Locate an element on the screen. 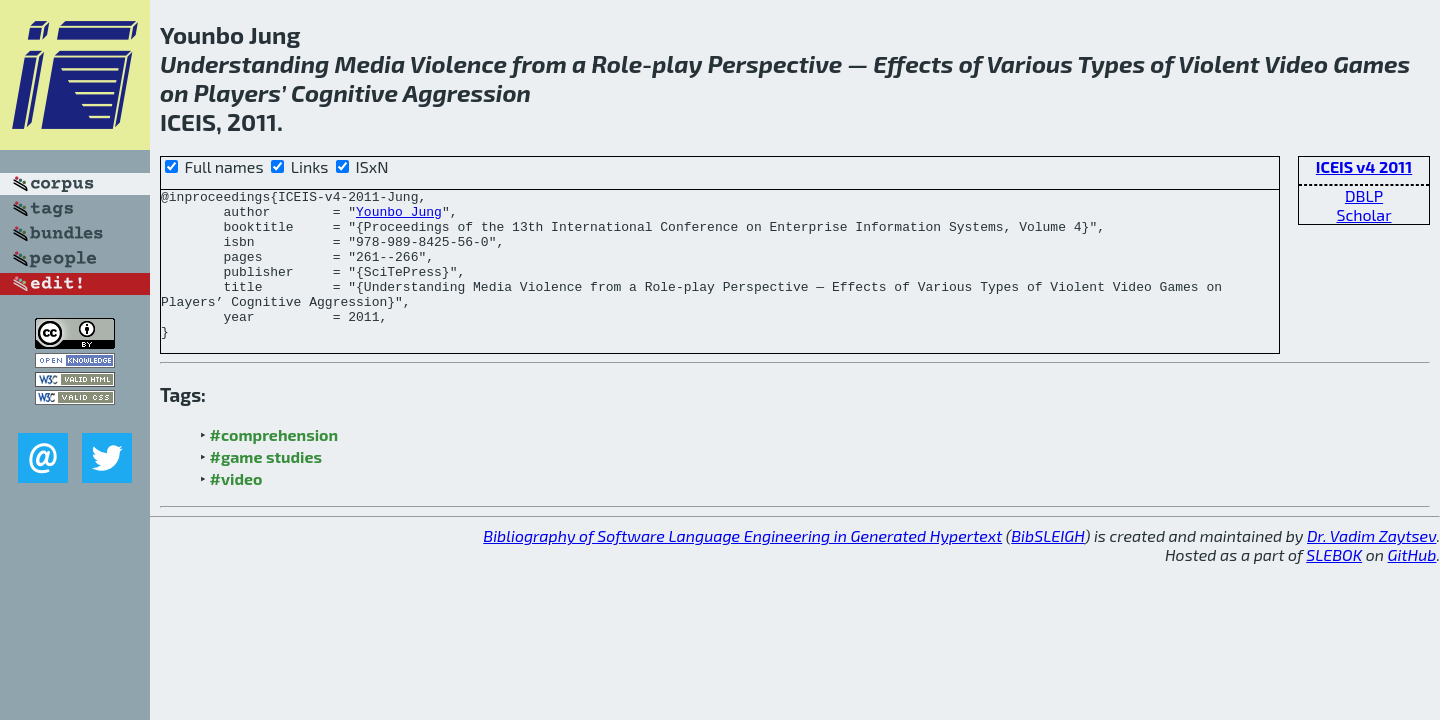 Image resolution: width=1440 pixels, height=720 pixels. Scholar is located at coordinates (1363, 214).